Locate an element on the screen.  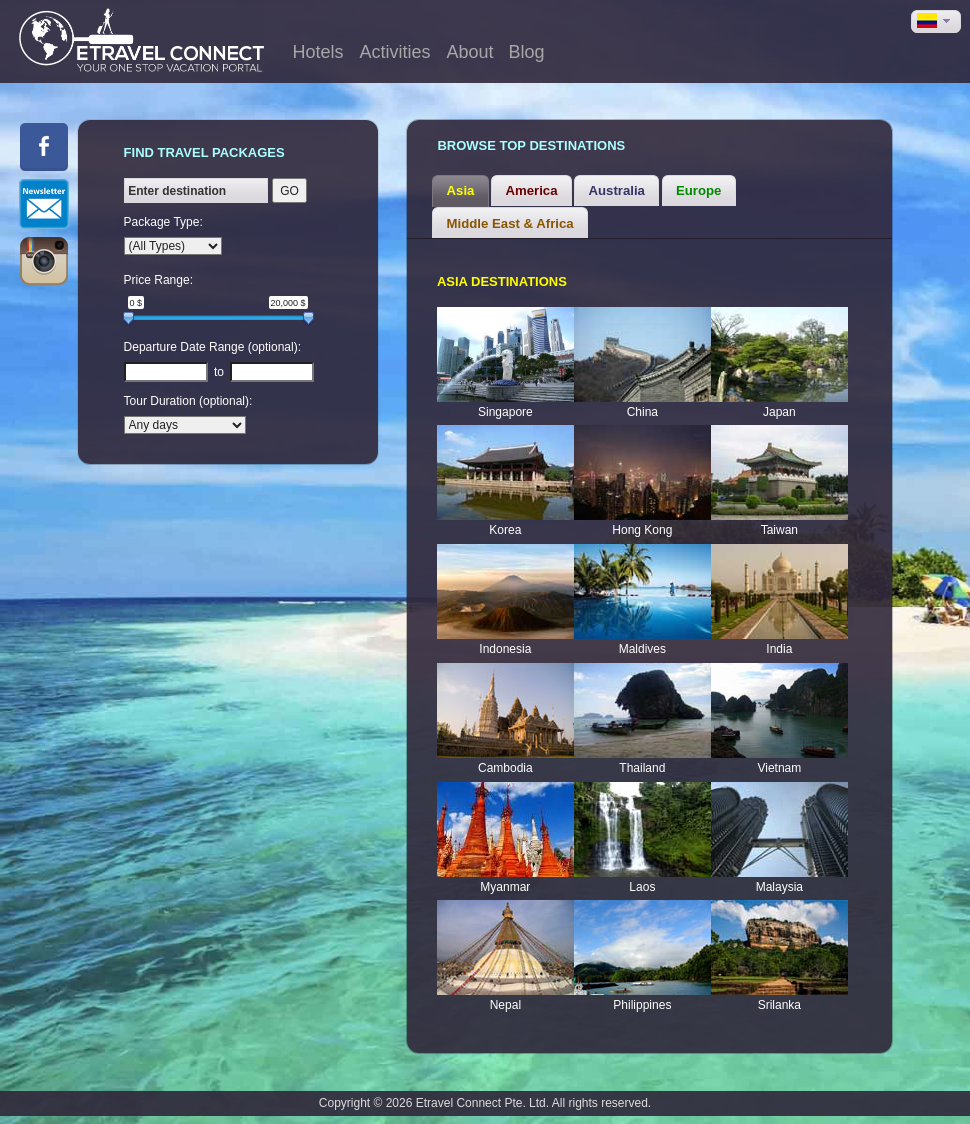
Vietnam is located at coordinates (779, 768).